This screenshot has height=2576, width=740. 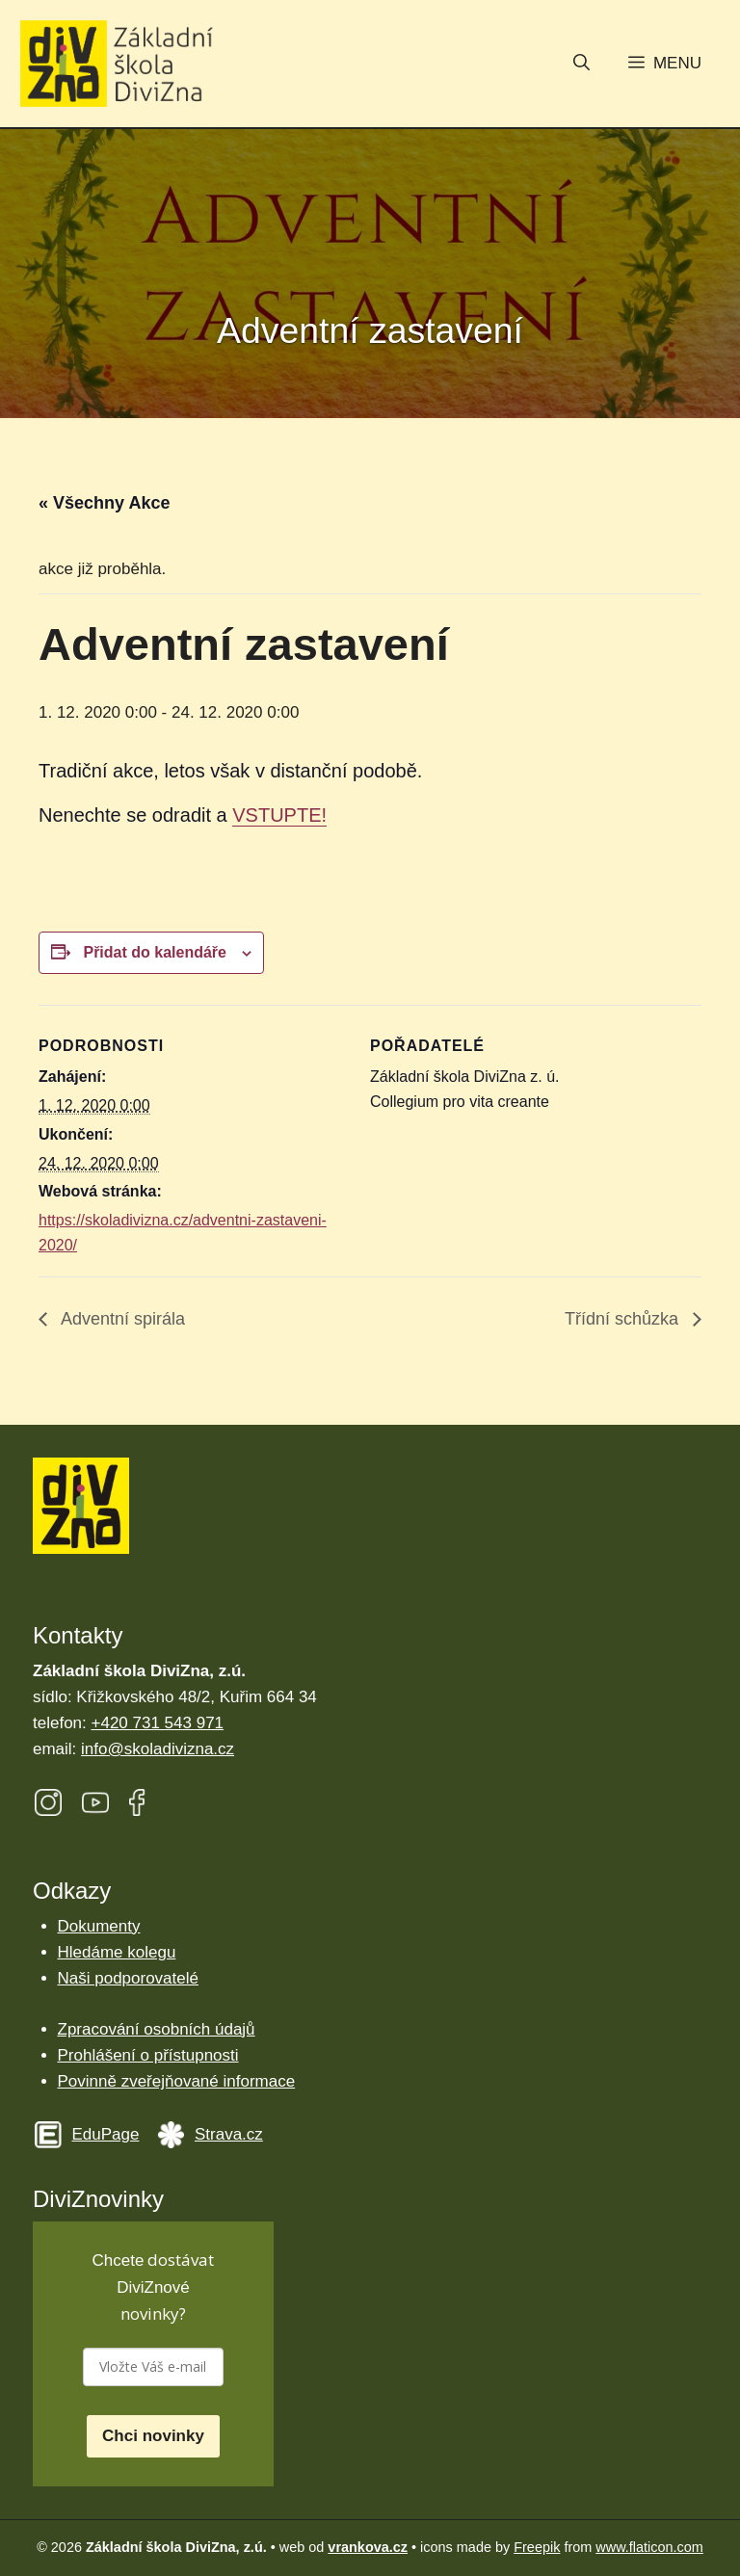 I want to click on Povinně zveřejňované informace, so click(x=177, y=2081).